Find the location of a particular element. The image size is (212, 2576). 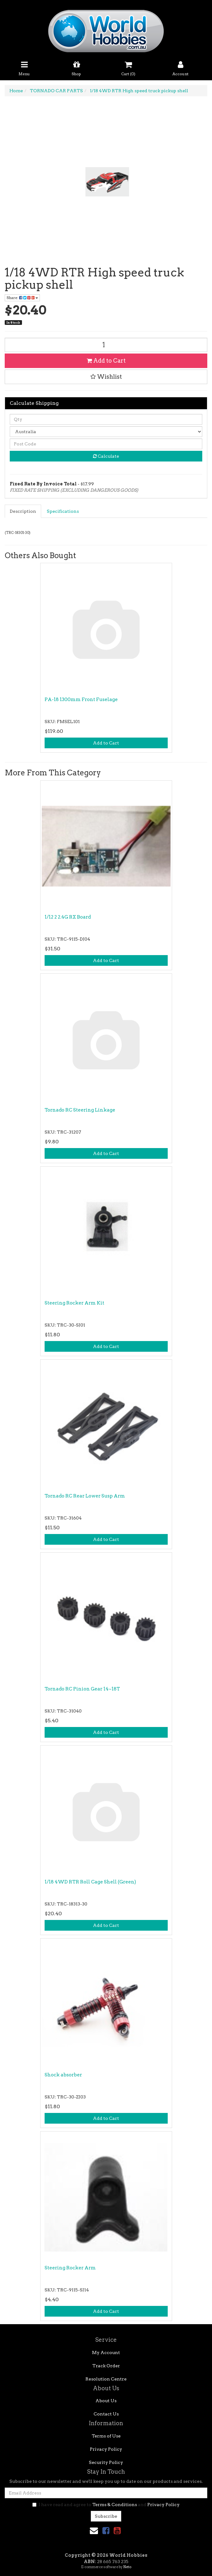

Neto is located at coordinates (127, 2567).